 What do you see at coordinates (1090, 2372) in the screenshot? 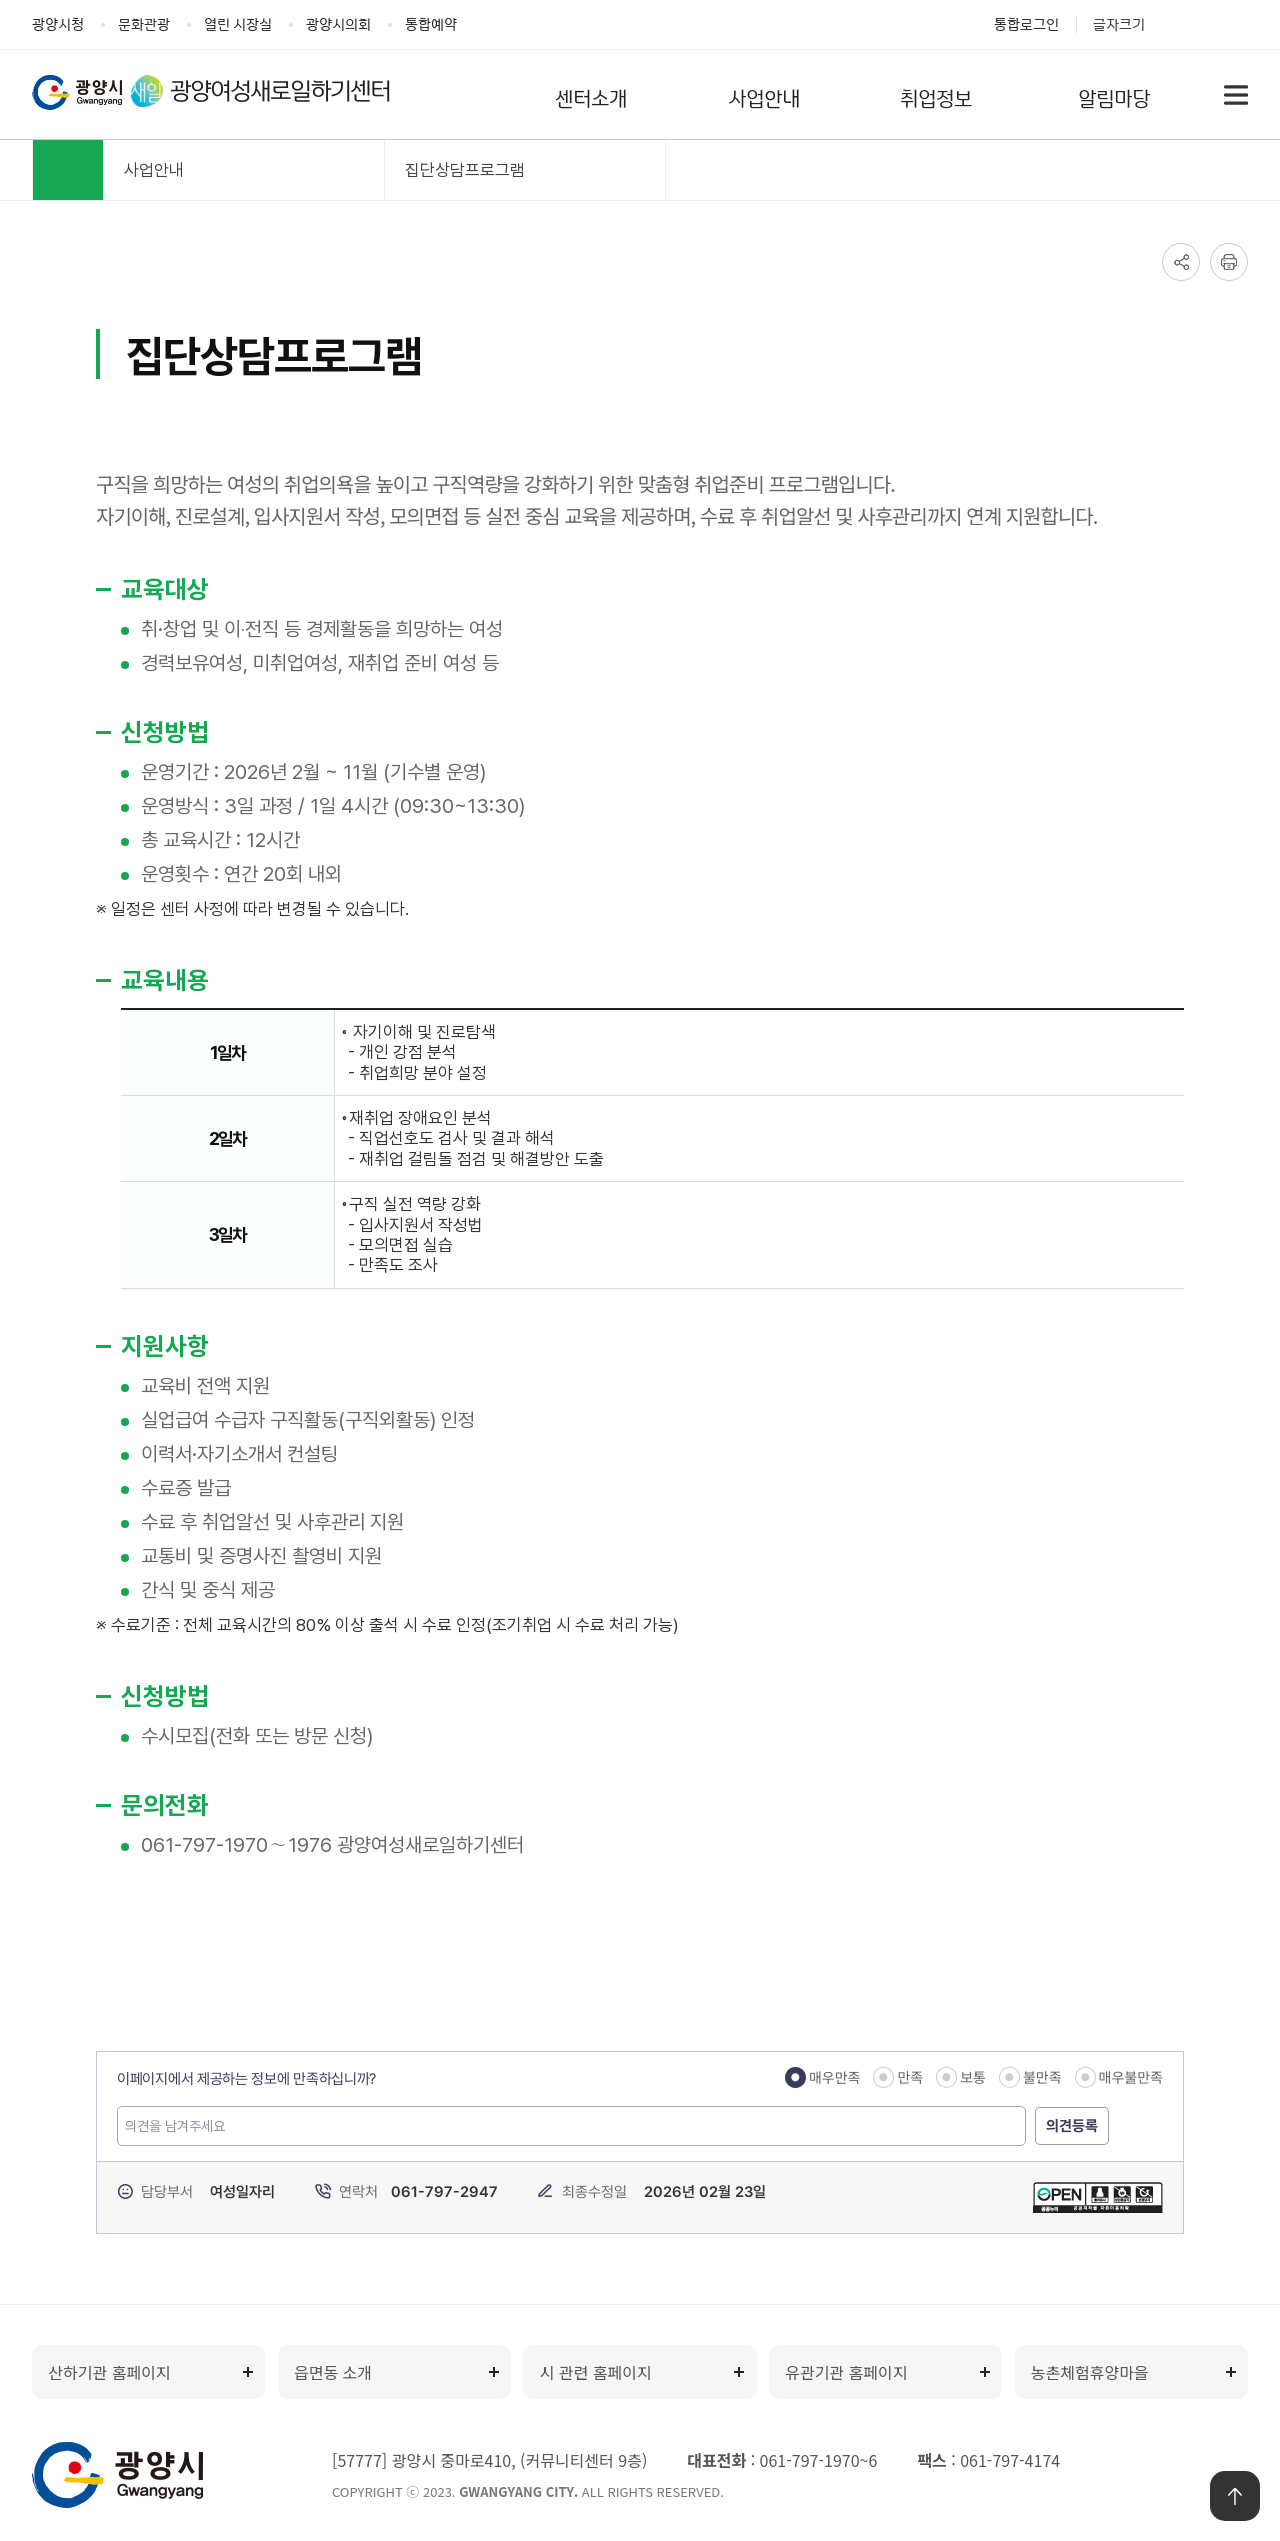
I see `농촌체험휴양마을` at bounding box center [1090, 2372].